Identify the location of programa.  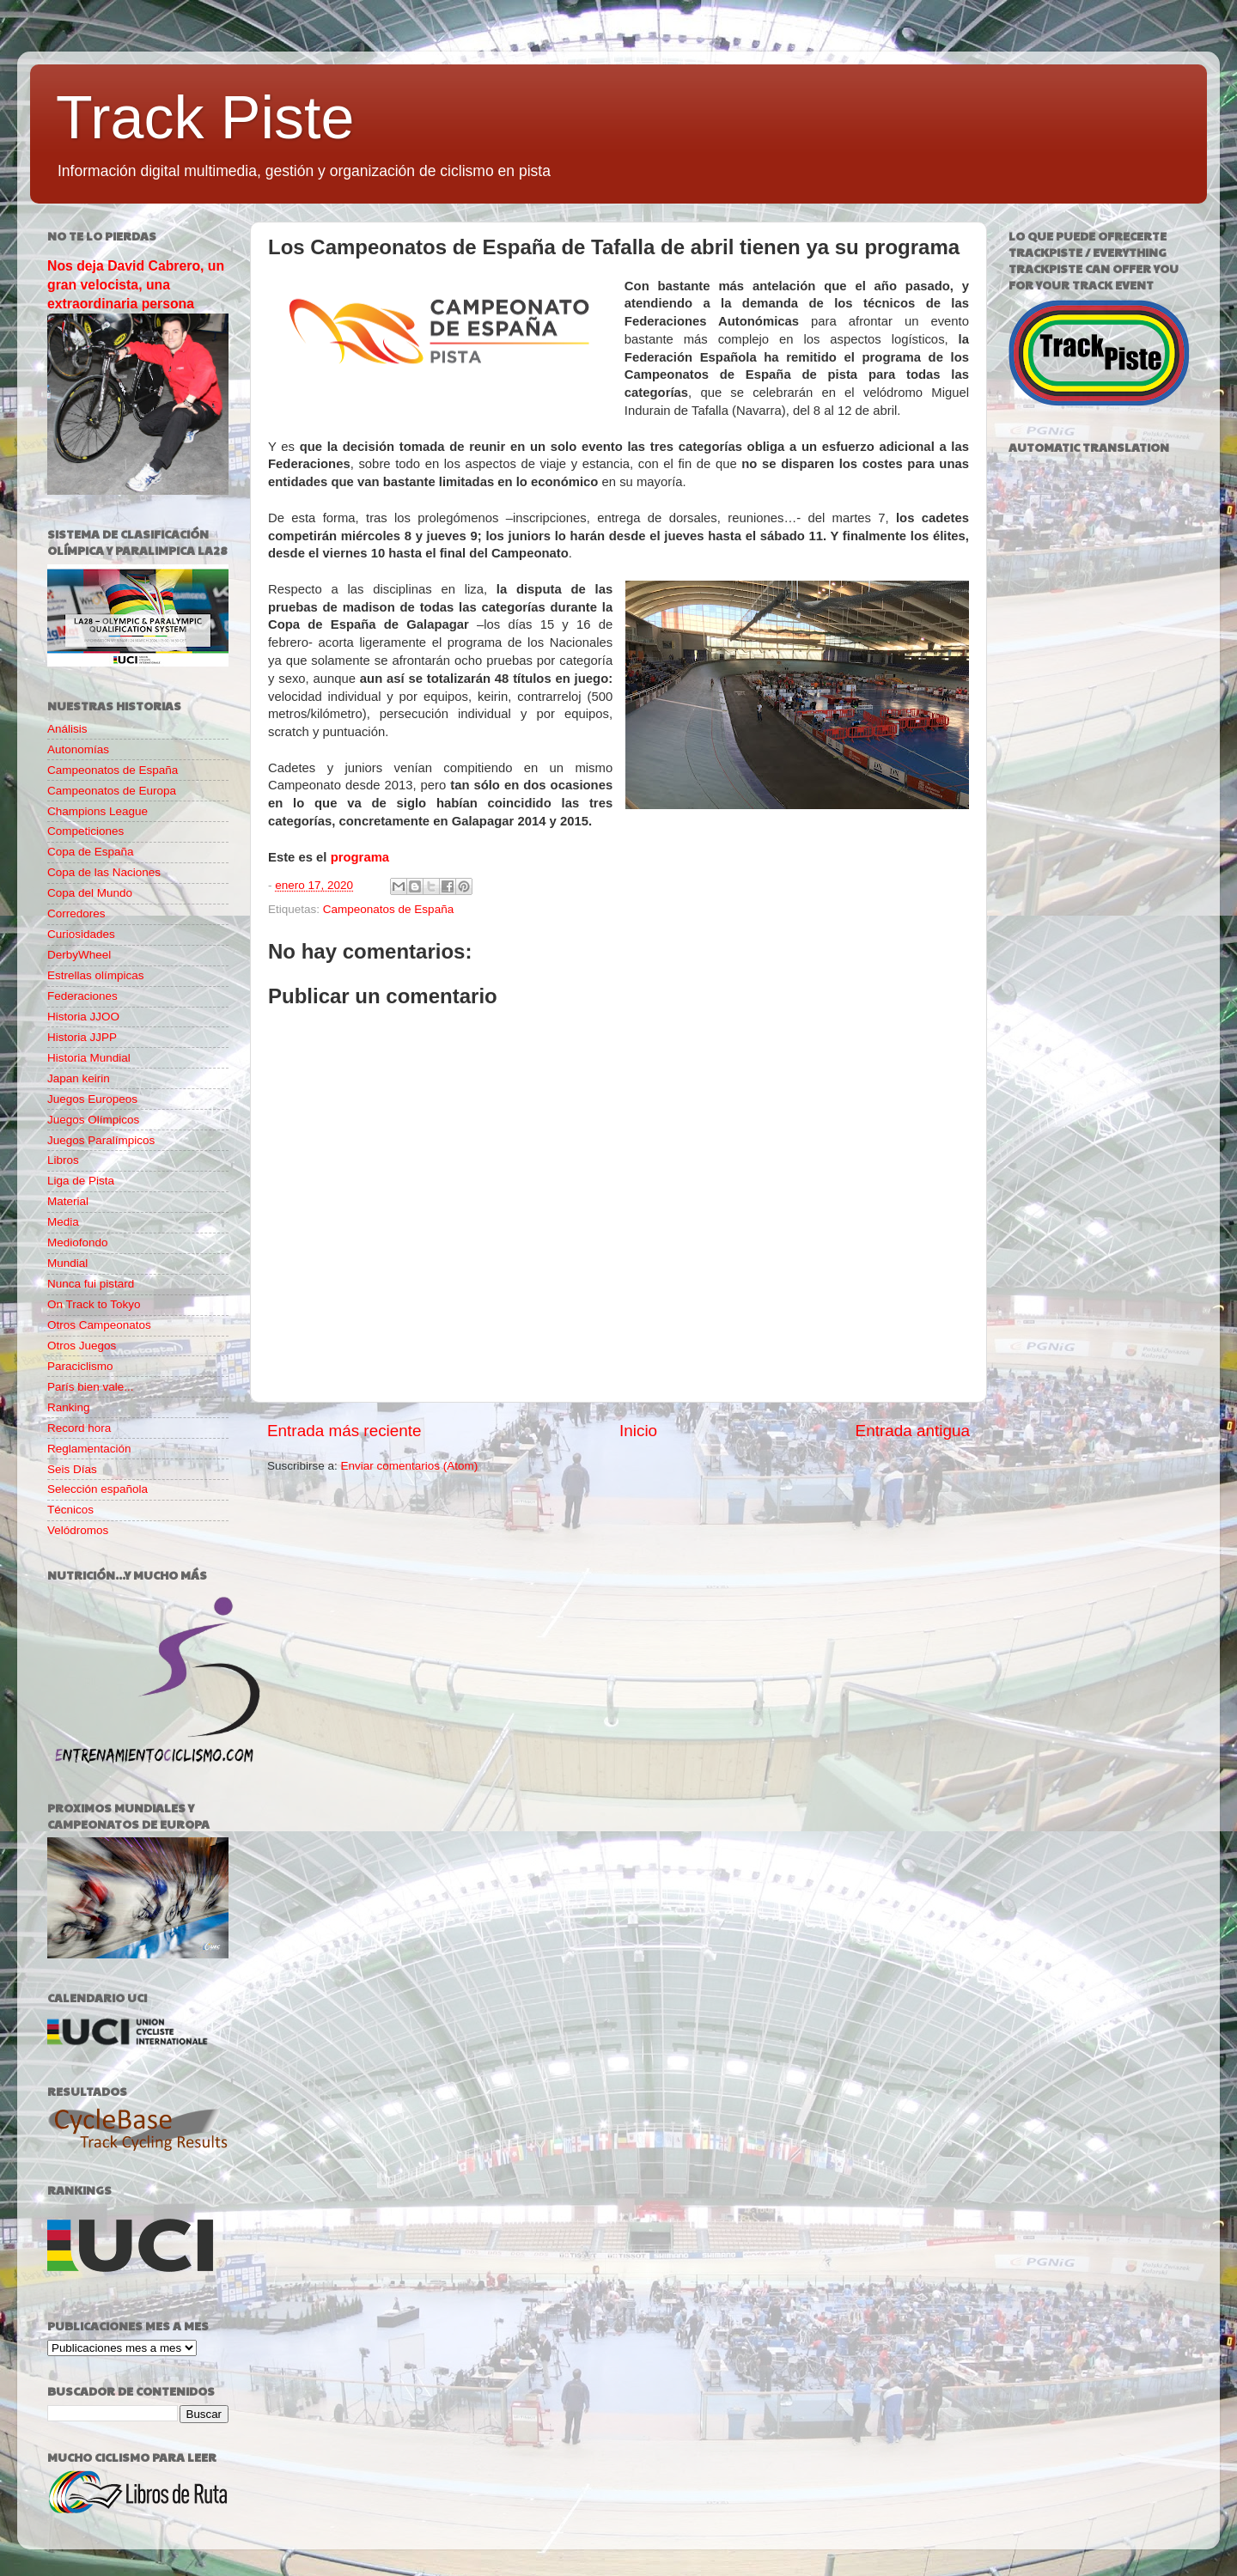
(360, 857).